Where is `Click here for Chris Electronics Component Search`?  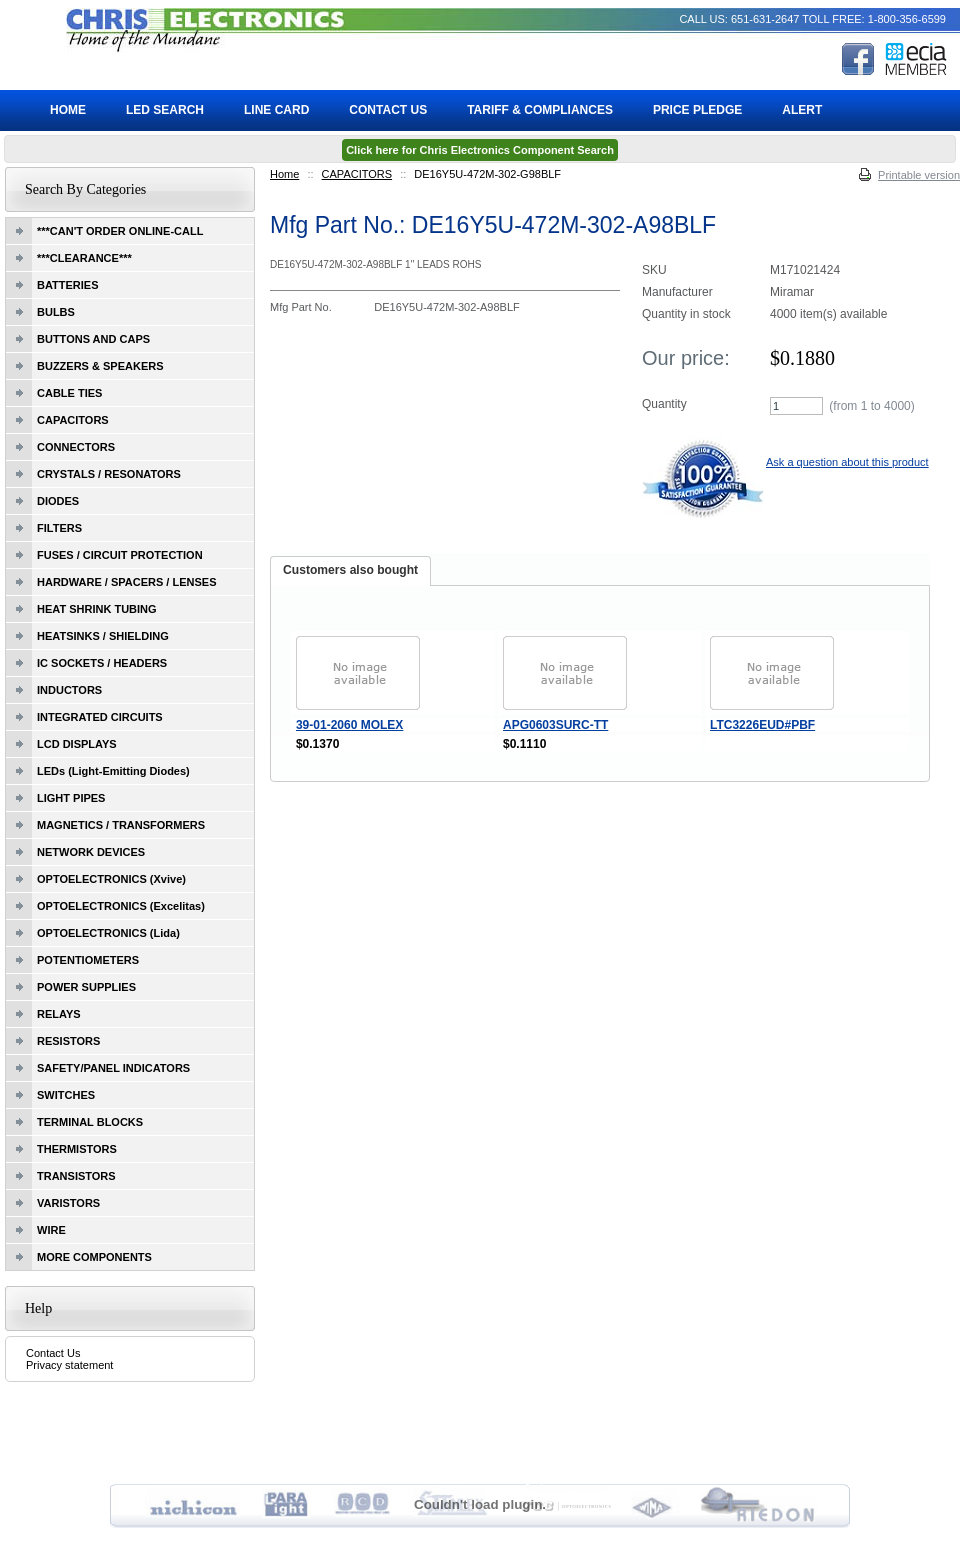 Click here for Chris Electronics Component Search is located at coordinates (480, 150).